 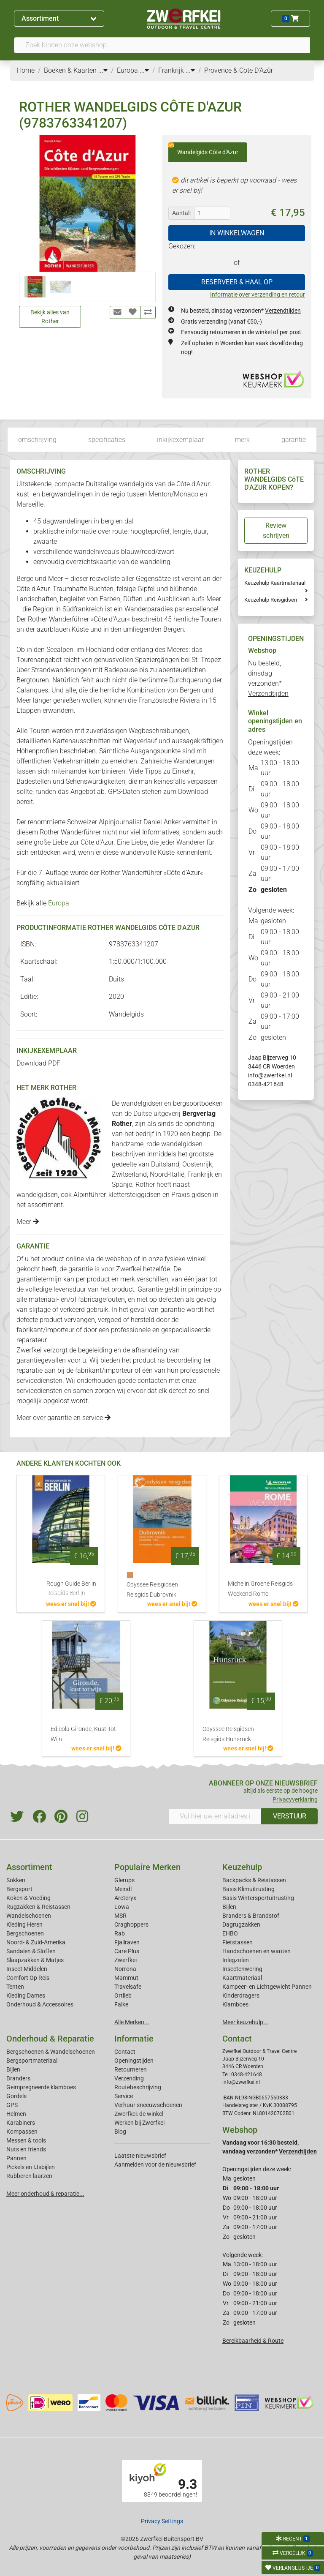 What do you see at coordinates (119, 1933) in the screenshot?
I see `Rab` at bounding box center [119, 1933].